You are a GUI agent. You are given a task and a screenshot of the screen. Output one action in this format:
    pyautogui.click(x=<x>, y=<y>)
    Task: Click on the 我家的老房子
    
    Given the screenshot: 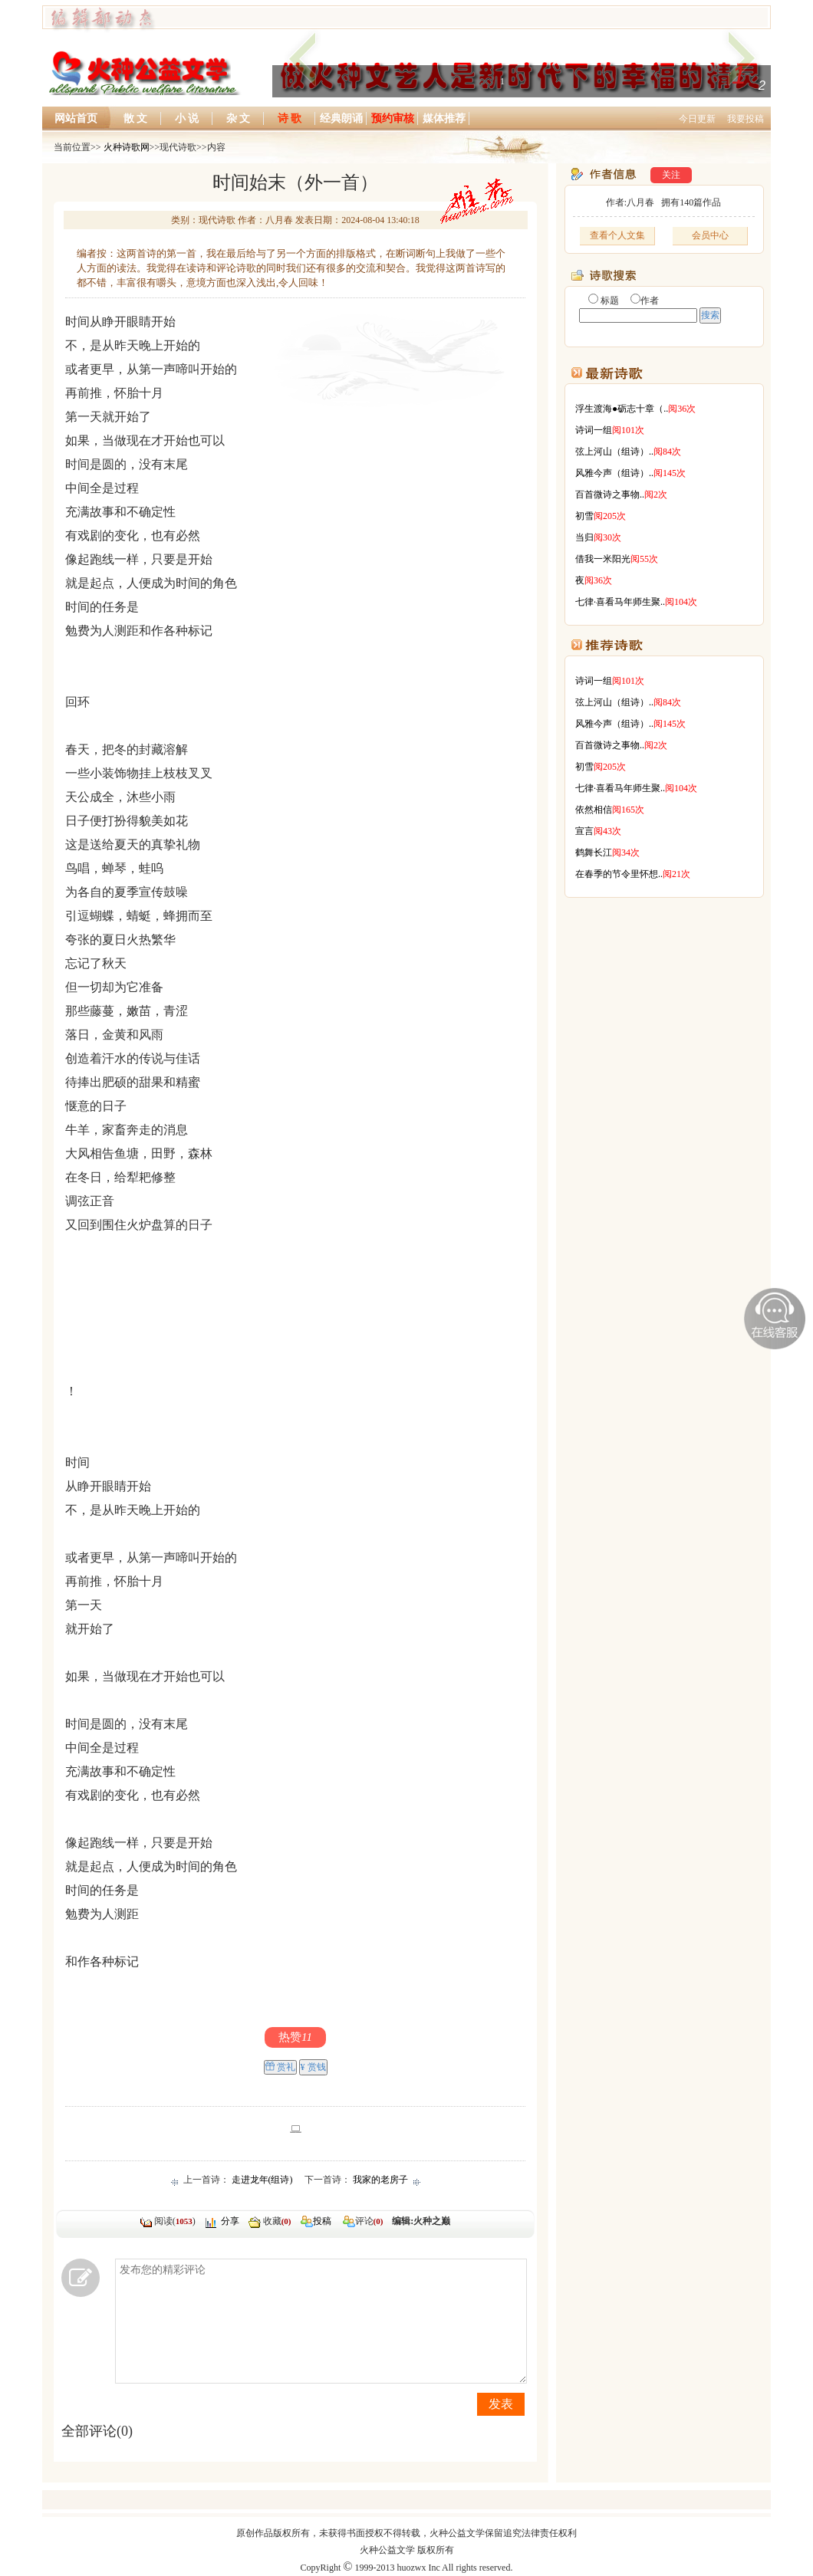 What is the action you would take?
    pyautogui.click(x=380, y=2179)
    